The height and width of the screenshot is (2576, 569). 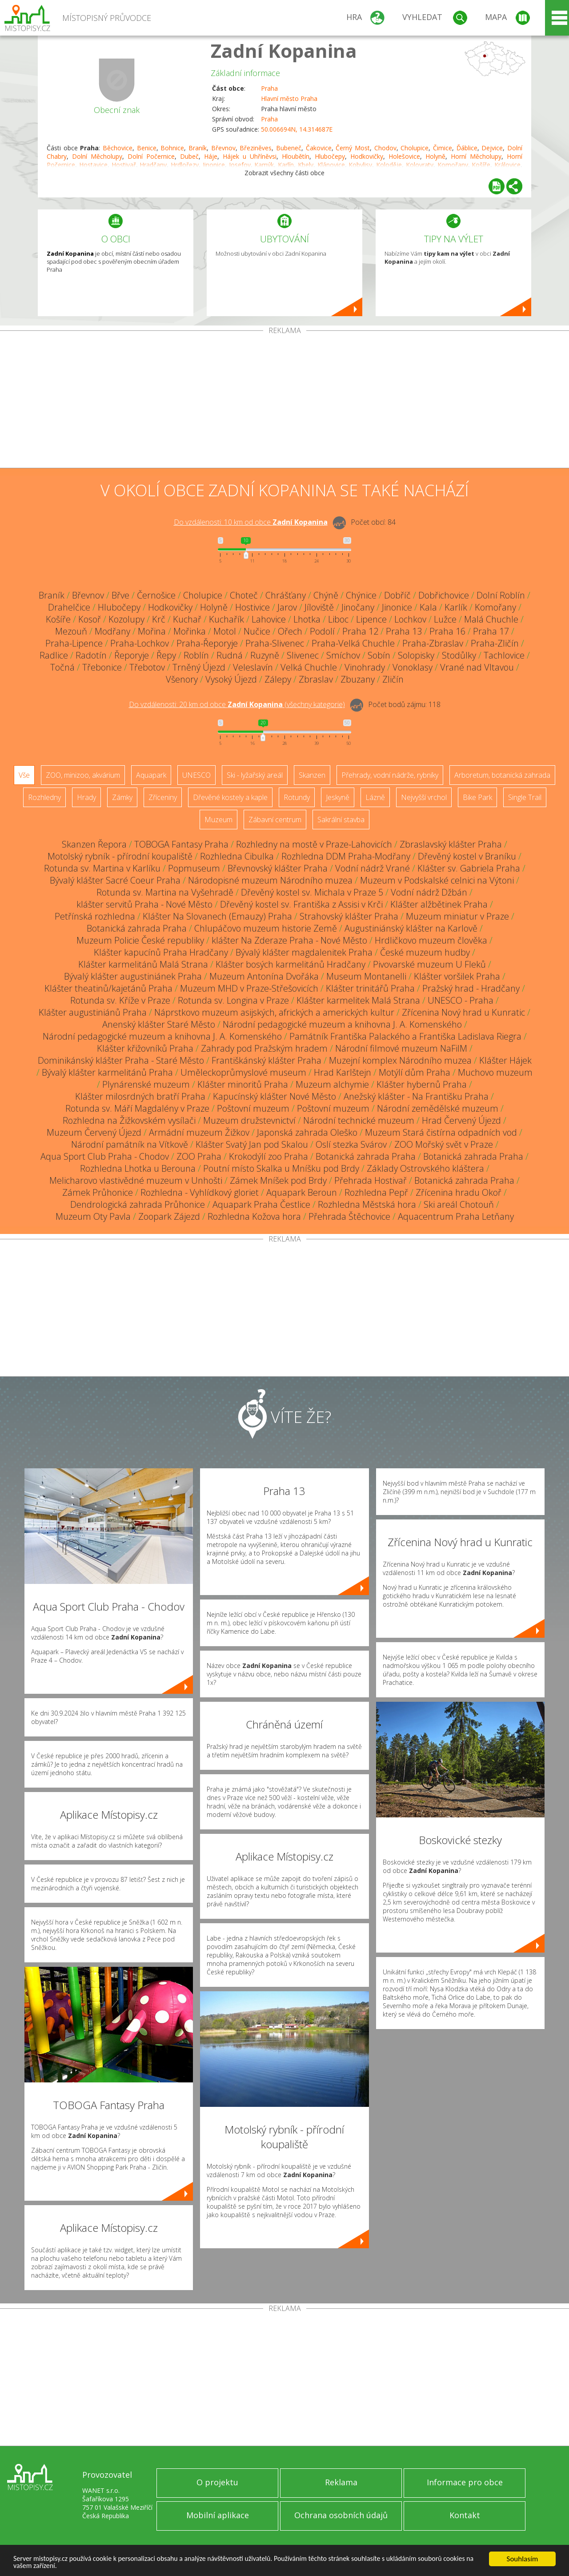 What do you see at coordinates (353, 643) in the screenshot?
I see `Praha-Velká Chuchle` at bounding box center [353, 643].